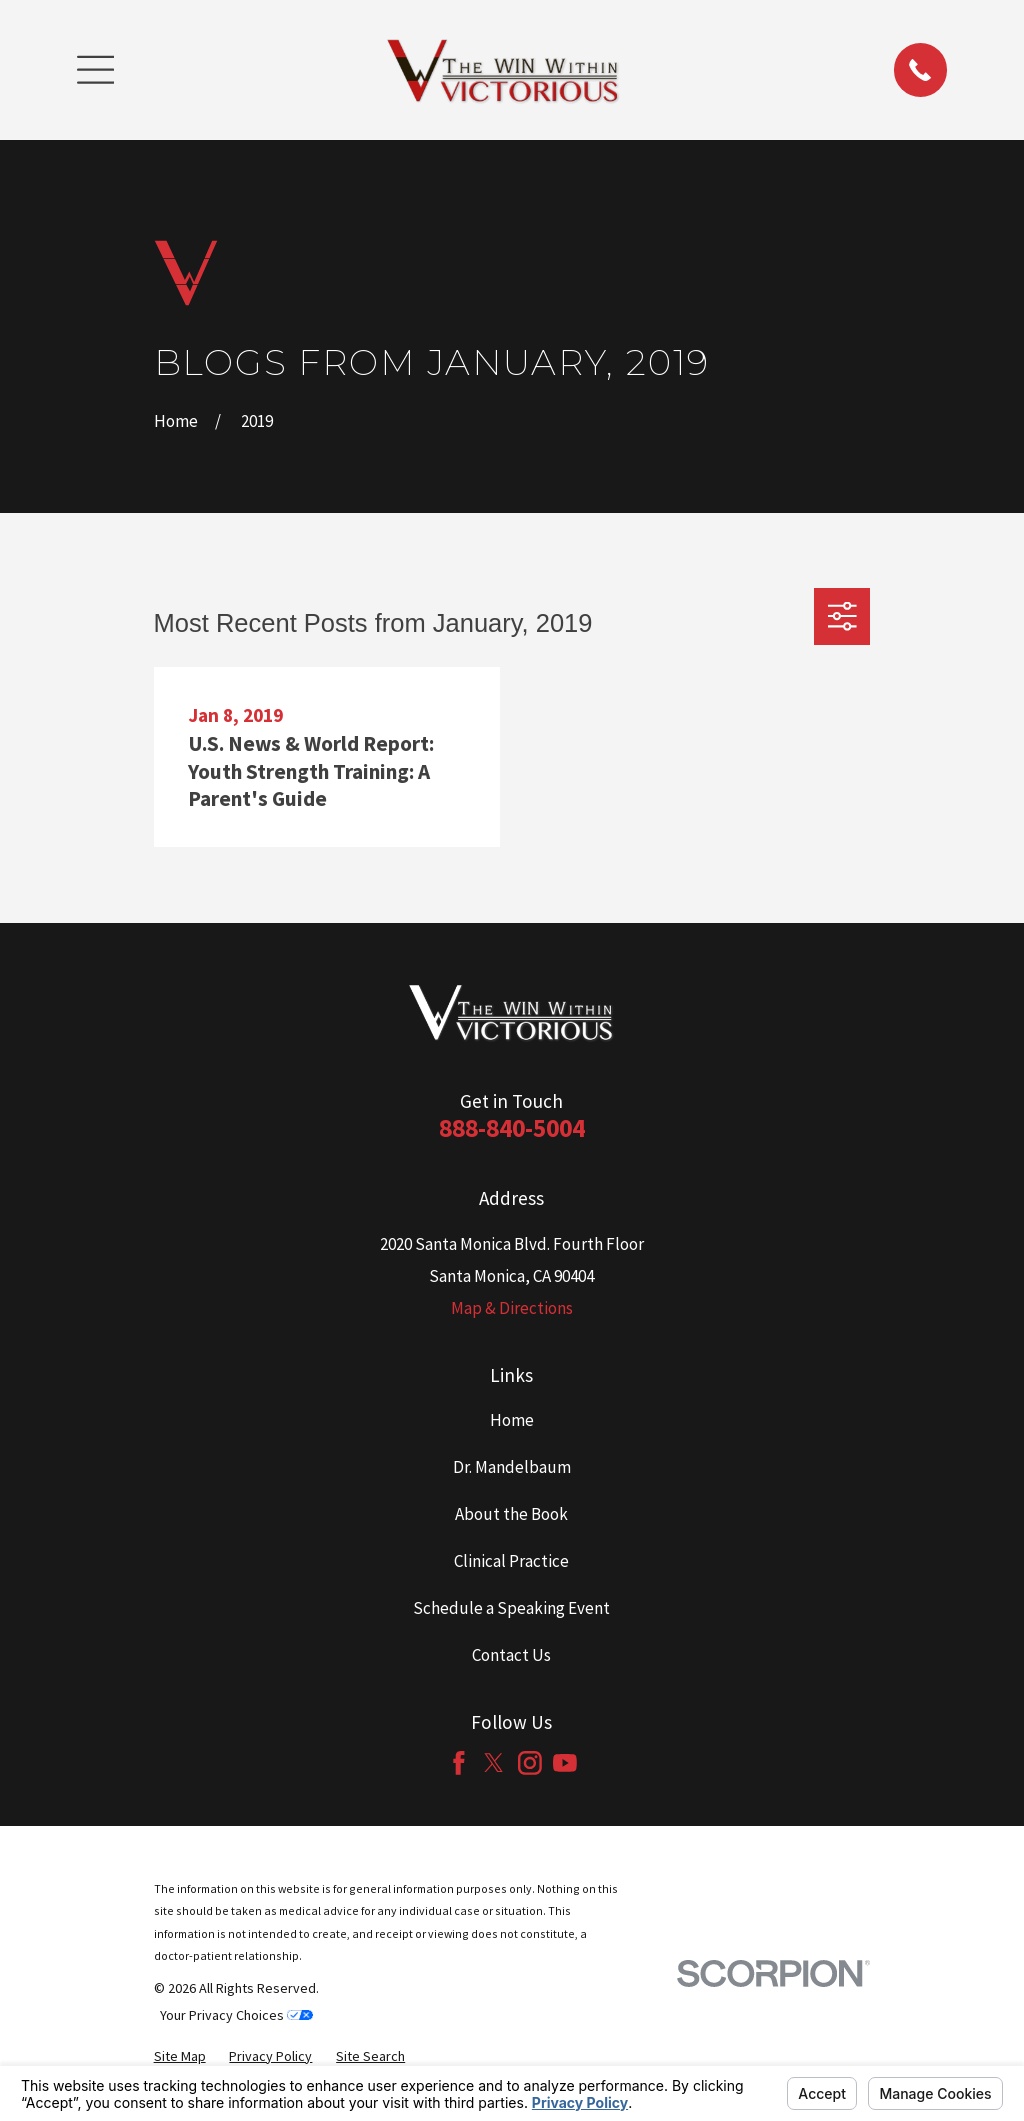 The image size is (1024, 2121). What do you see at coordinates (180, 2056) in the screenshot?
I see `[menuitem]` at bounding box center [180, 2056].